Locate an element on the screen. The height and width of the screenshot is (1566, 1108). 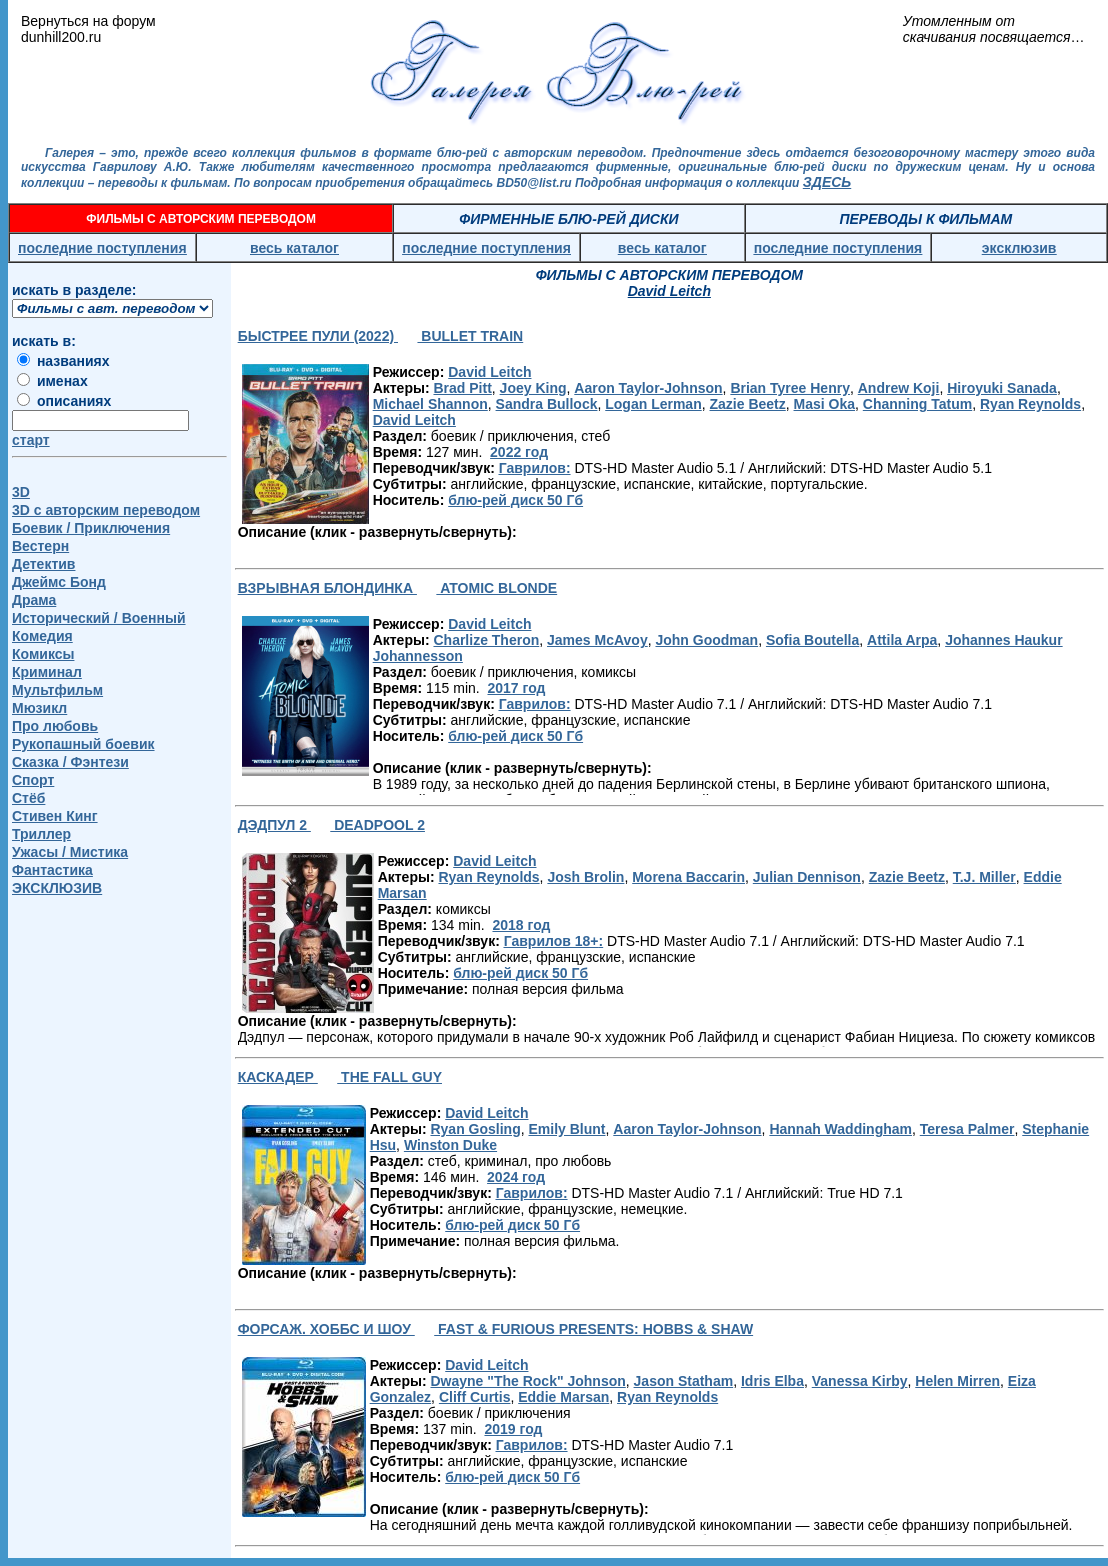
Teresa Palmer is located at coordinates (967, 1129).